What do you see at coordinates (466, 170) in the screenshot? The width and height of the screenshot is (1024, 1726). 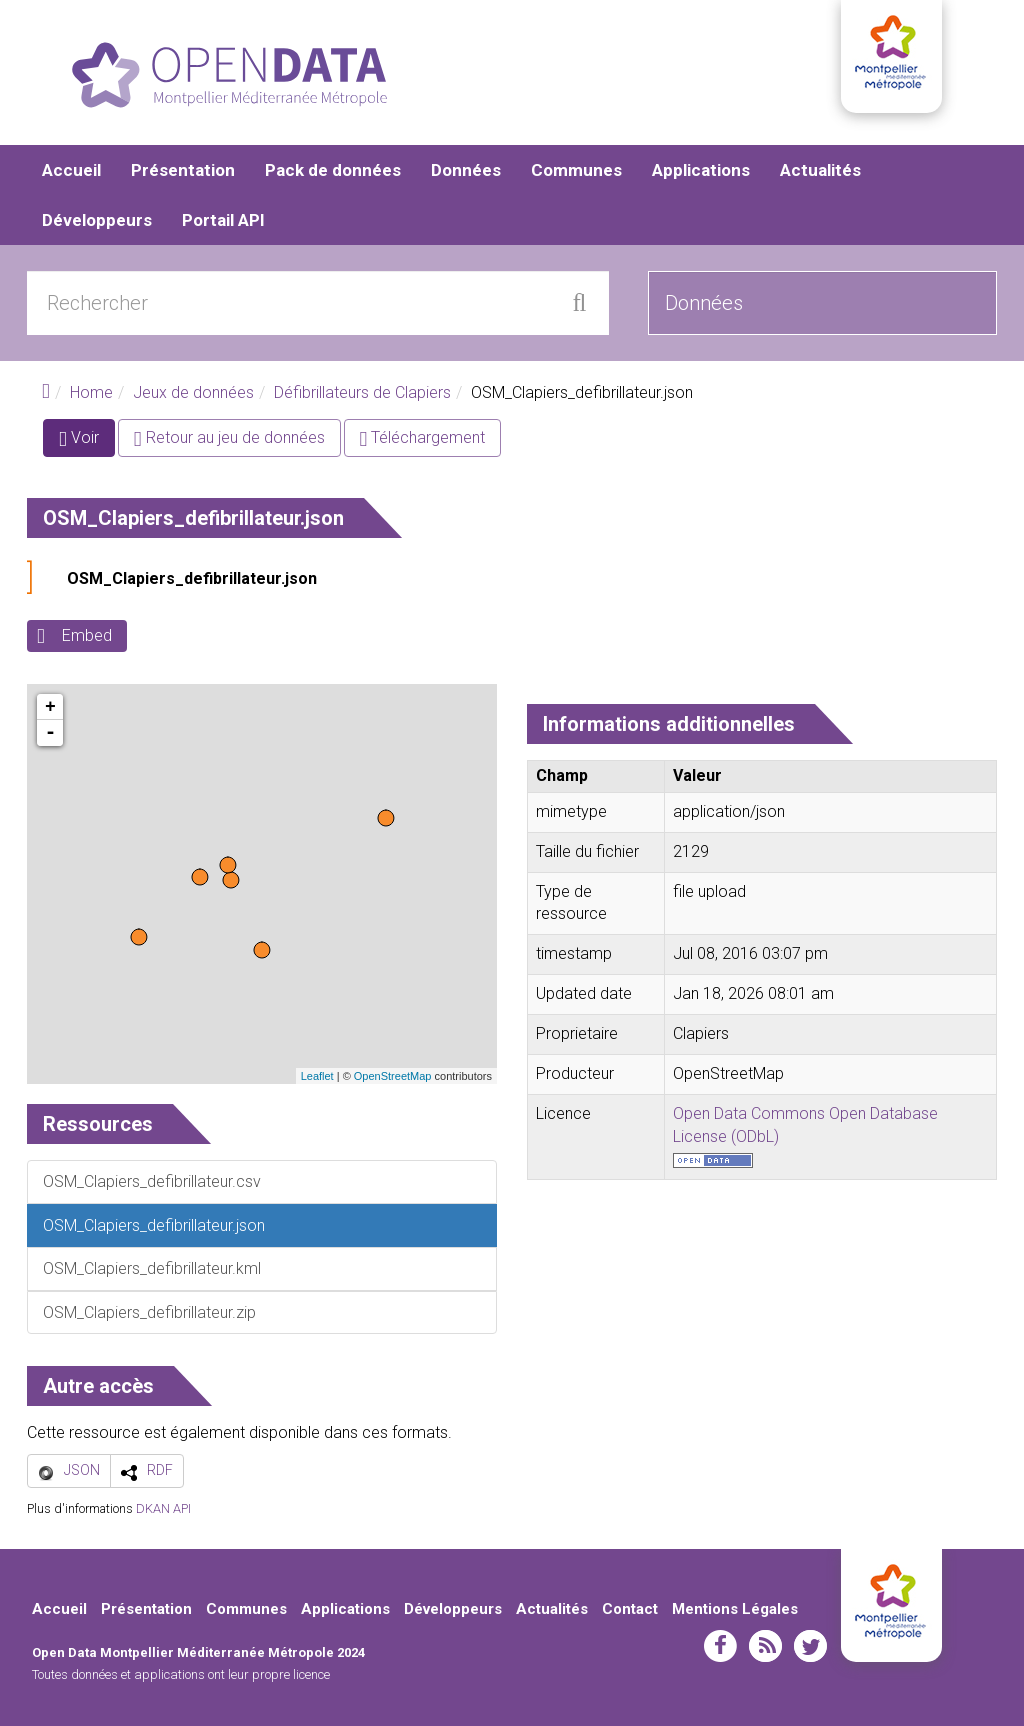 I see `Données` at bounding box center [466, 170].